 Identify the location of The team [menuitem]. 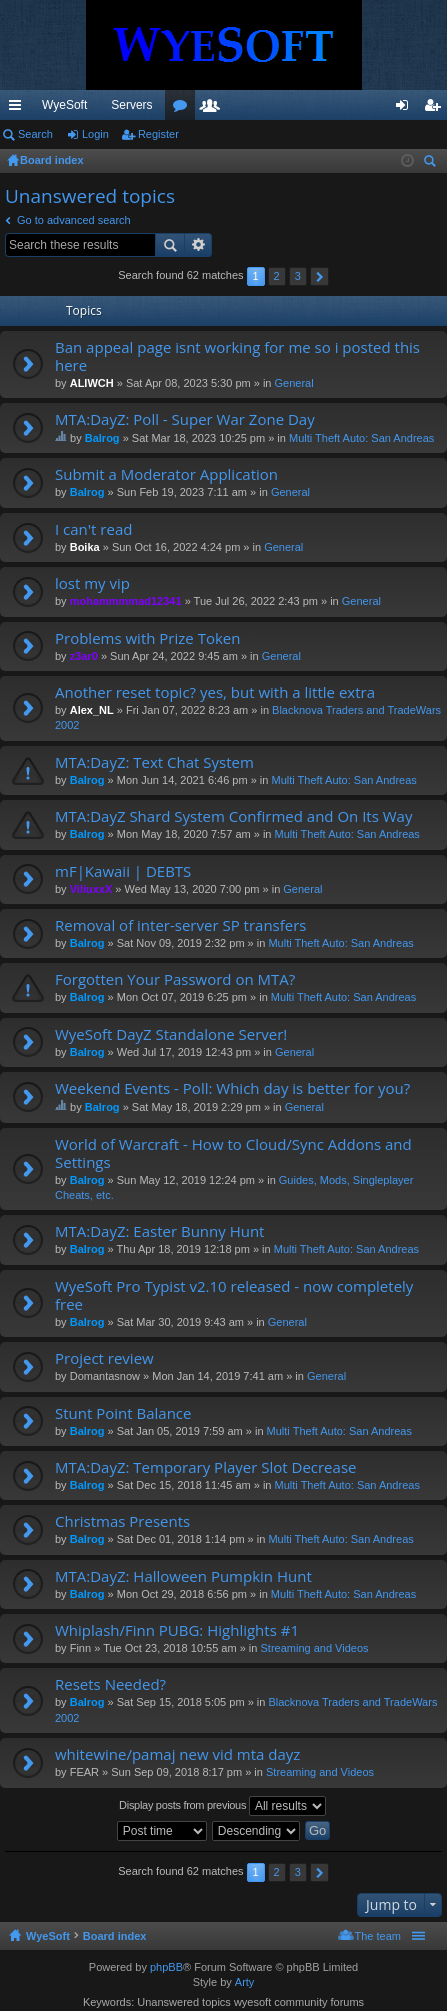
(378, 1936).